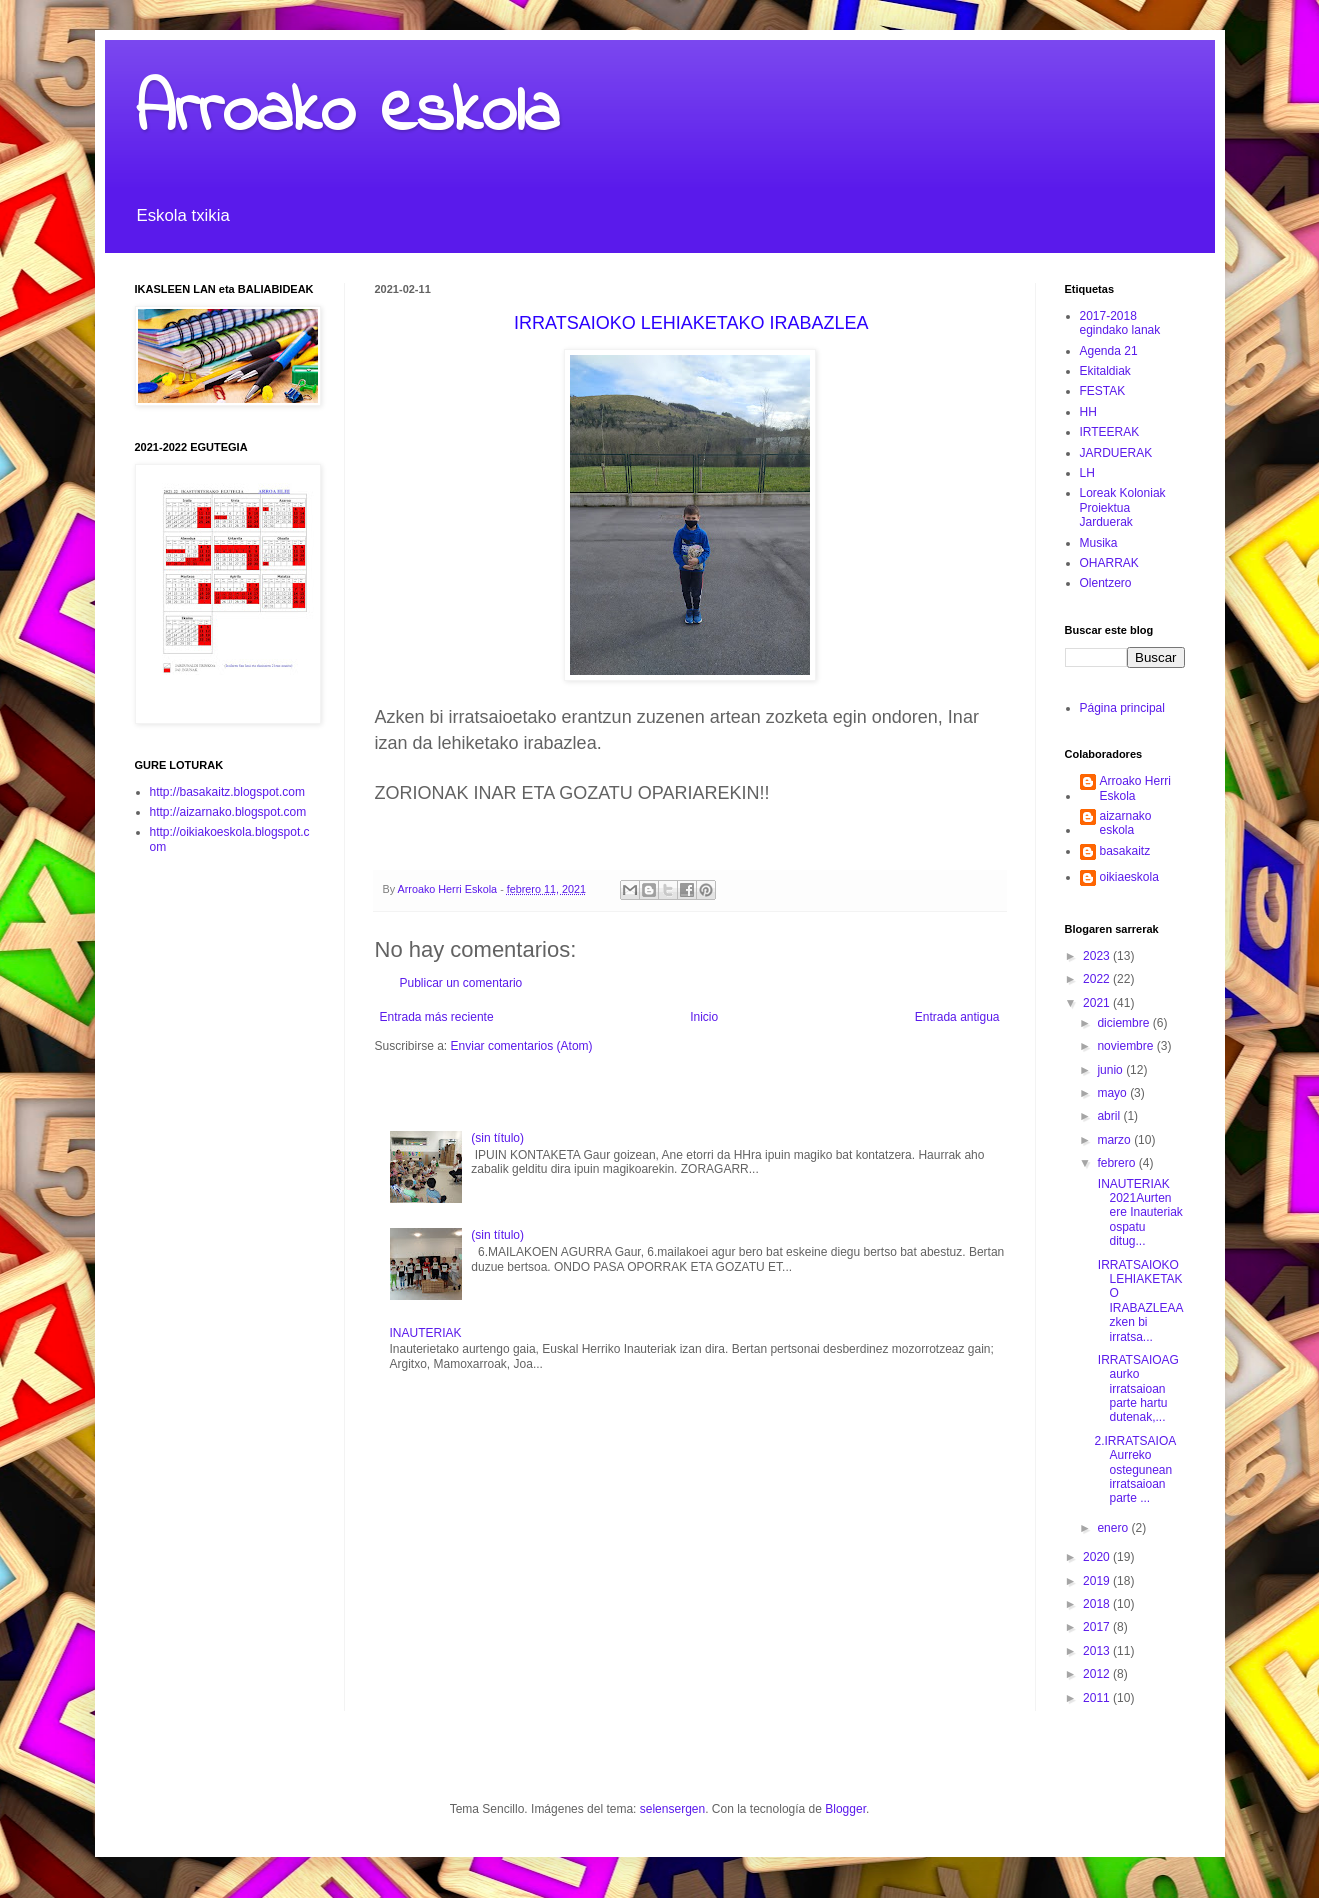 This screenshot has height=1898, width=1319. What do you see at coordinates (437, 1017) in the screenshot?
I see `Entrada más reciente` at bounding box center [437, 1017].